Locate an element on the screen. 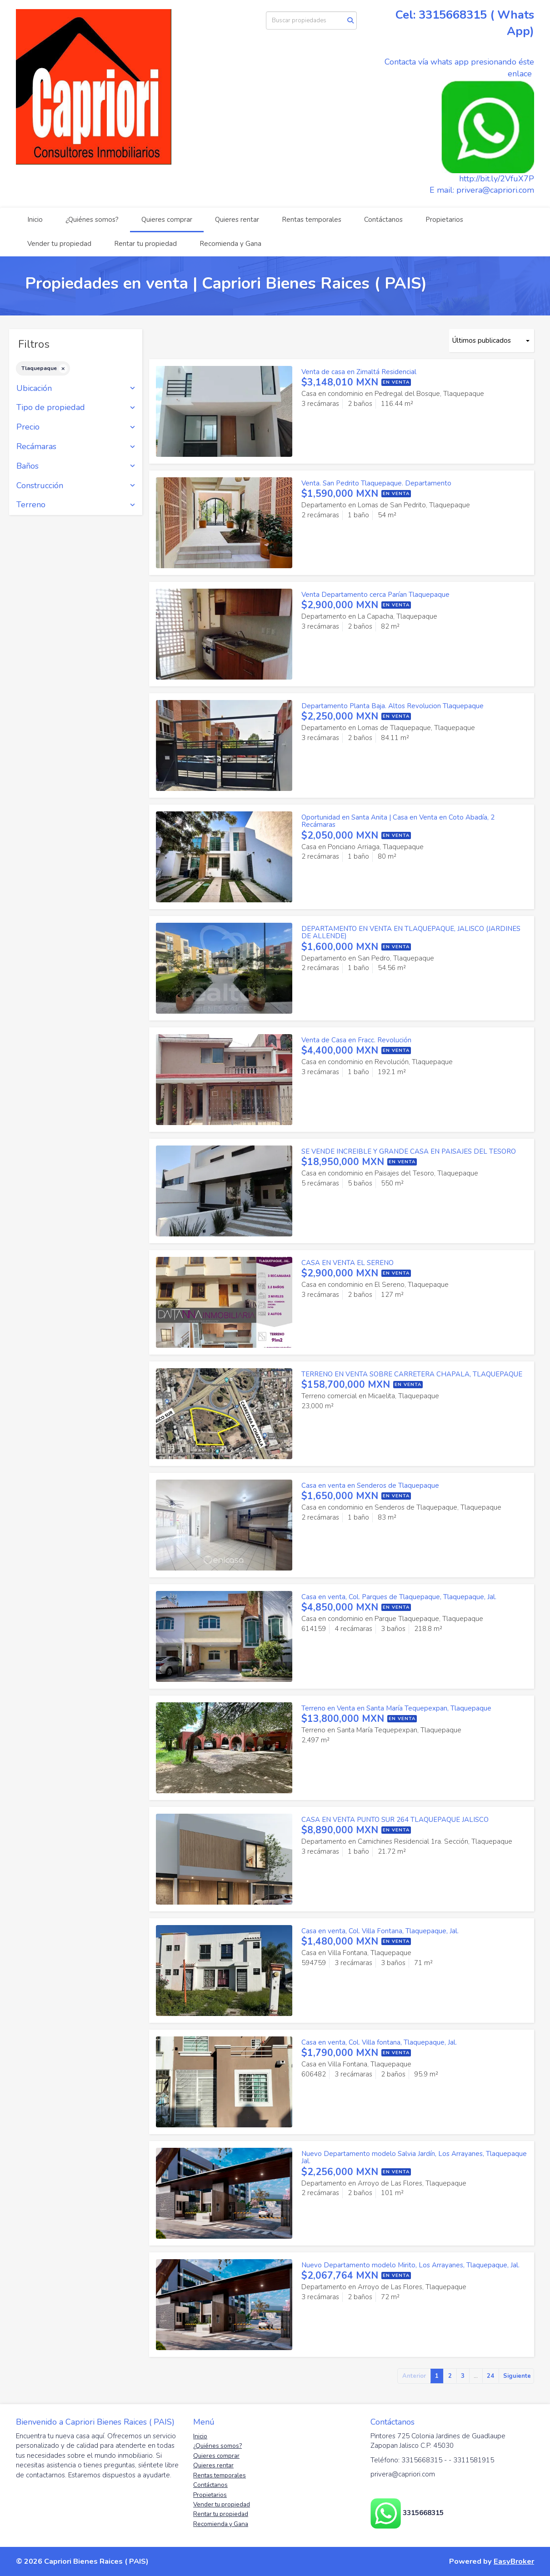 This screenshot has height=2576, width=550. Venta. San Pedrito Tlaquepaque. Departamento is located at coordinates (376, 483).